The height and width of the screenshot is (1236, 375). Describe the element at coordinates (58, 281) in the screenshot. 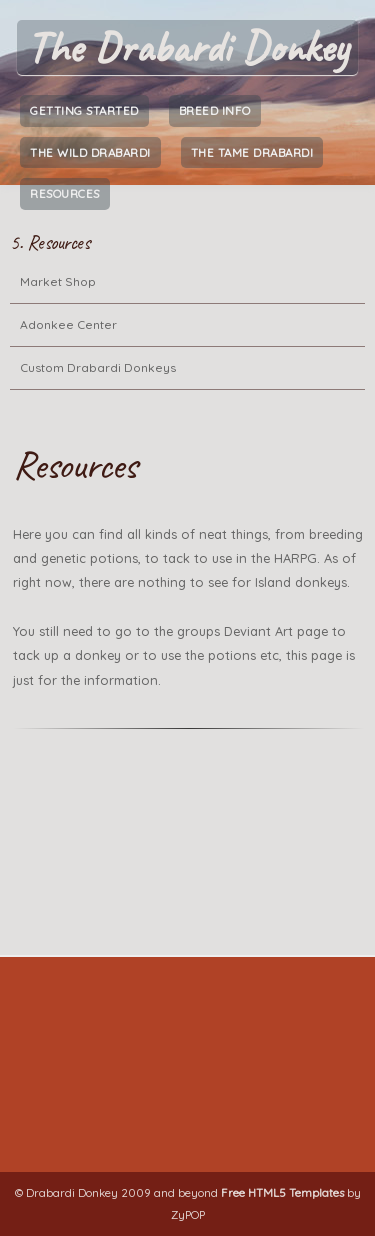

I see `Market Shop` at that location.